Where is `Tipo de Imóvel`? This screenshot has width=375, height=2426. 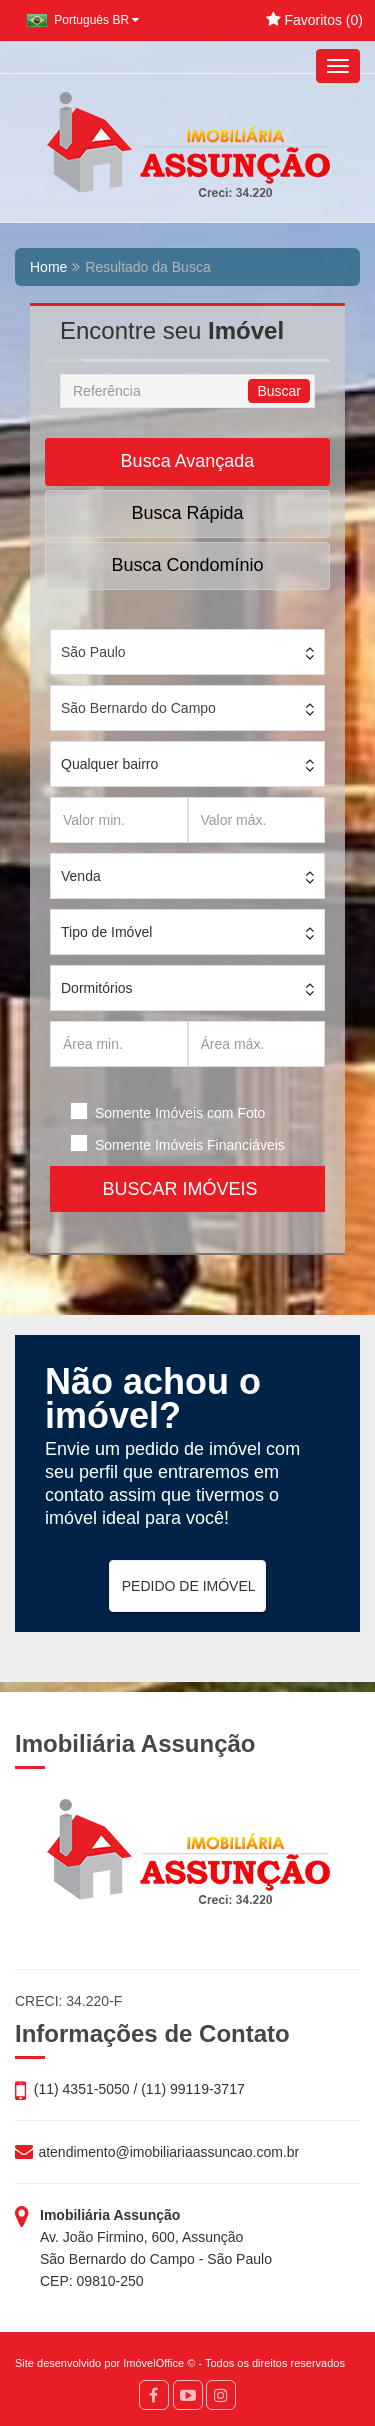 Tipo de Imóvel is located at coordinates (106, 932).